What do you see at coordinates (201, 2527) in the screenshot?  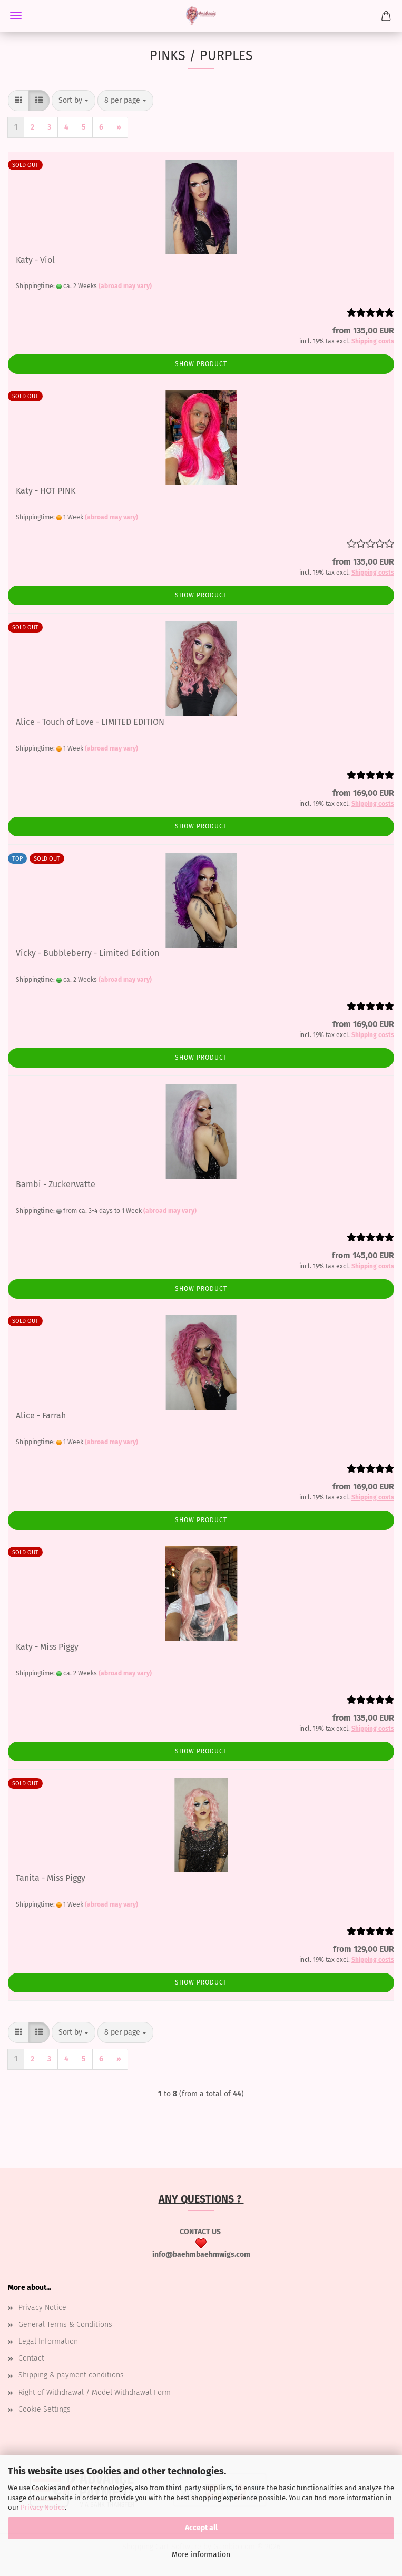 I see `Accept all` at bounding box center [201, 2527].